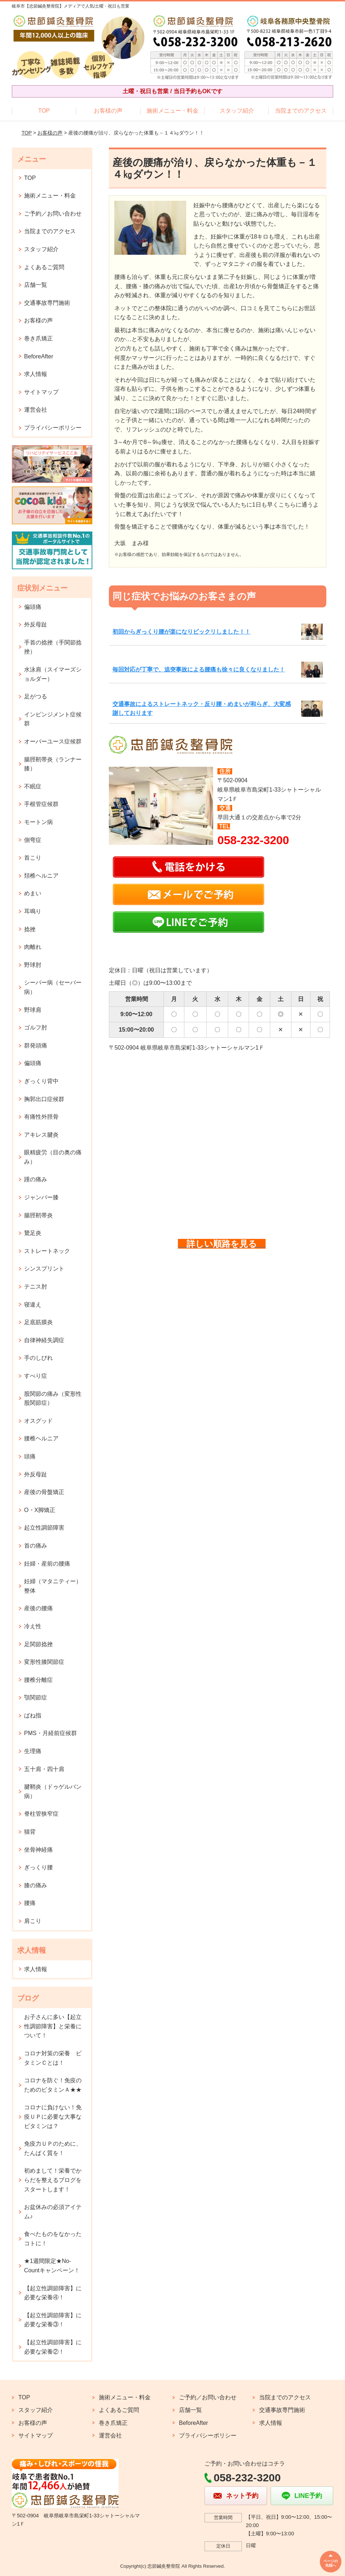 The height and width of the screenshot is (2576, 345). Describe the element at coordinates (44, 111) in the screenshot. I see `TOP` at that location.